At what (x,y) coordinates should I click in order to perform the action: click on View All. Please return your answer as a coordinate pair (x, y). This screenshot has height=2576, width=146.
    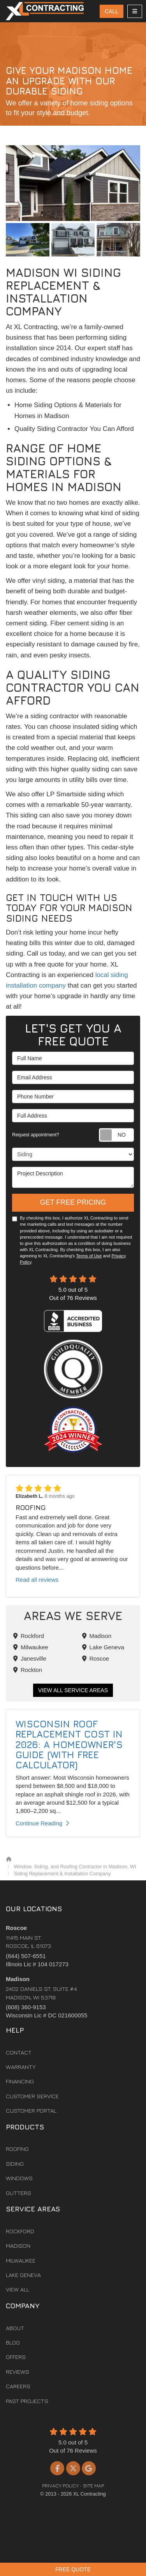
    Looking at the image, I should click on (17, 2289).